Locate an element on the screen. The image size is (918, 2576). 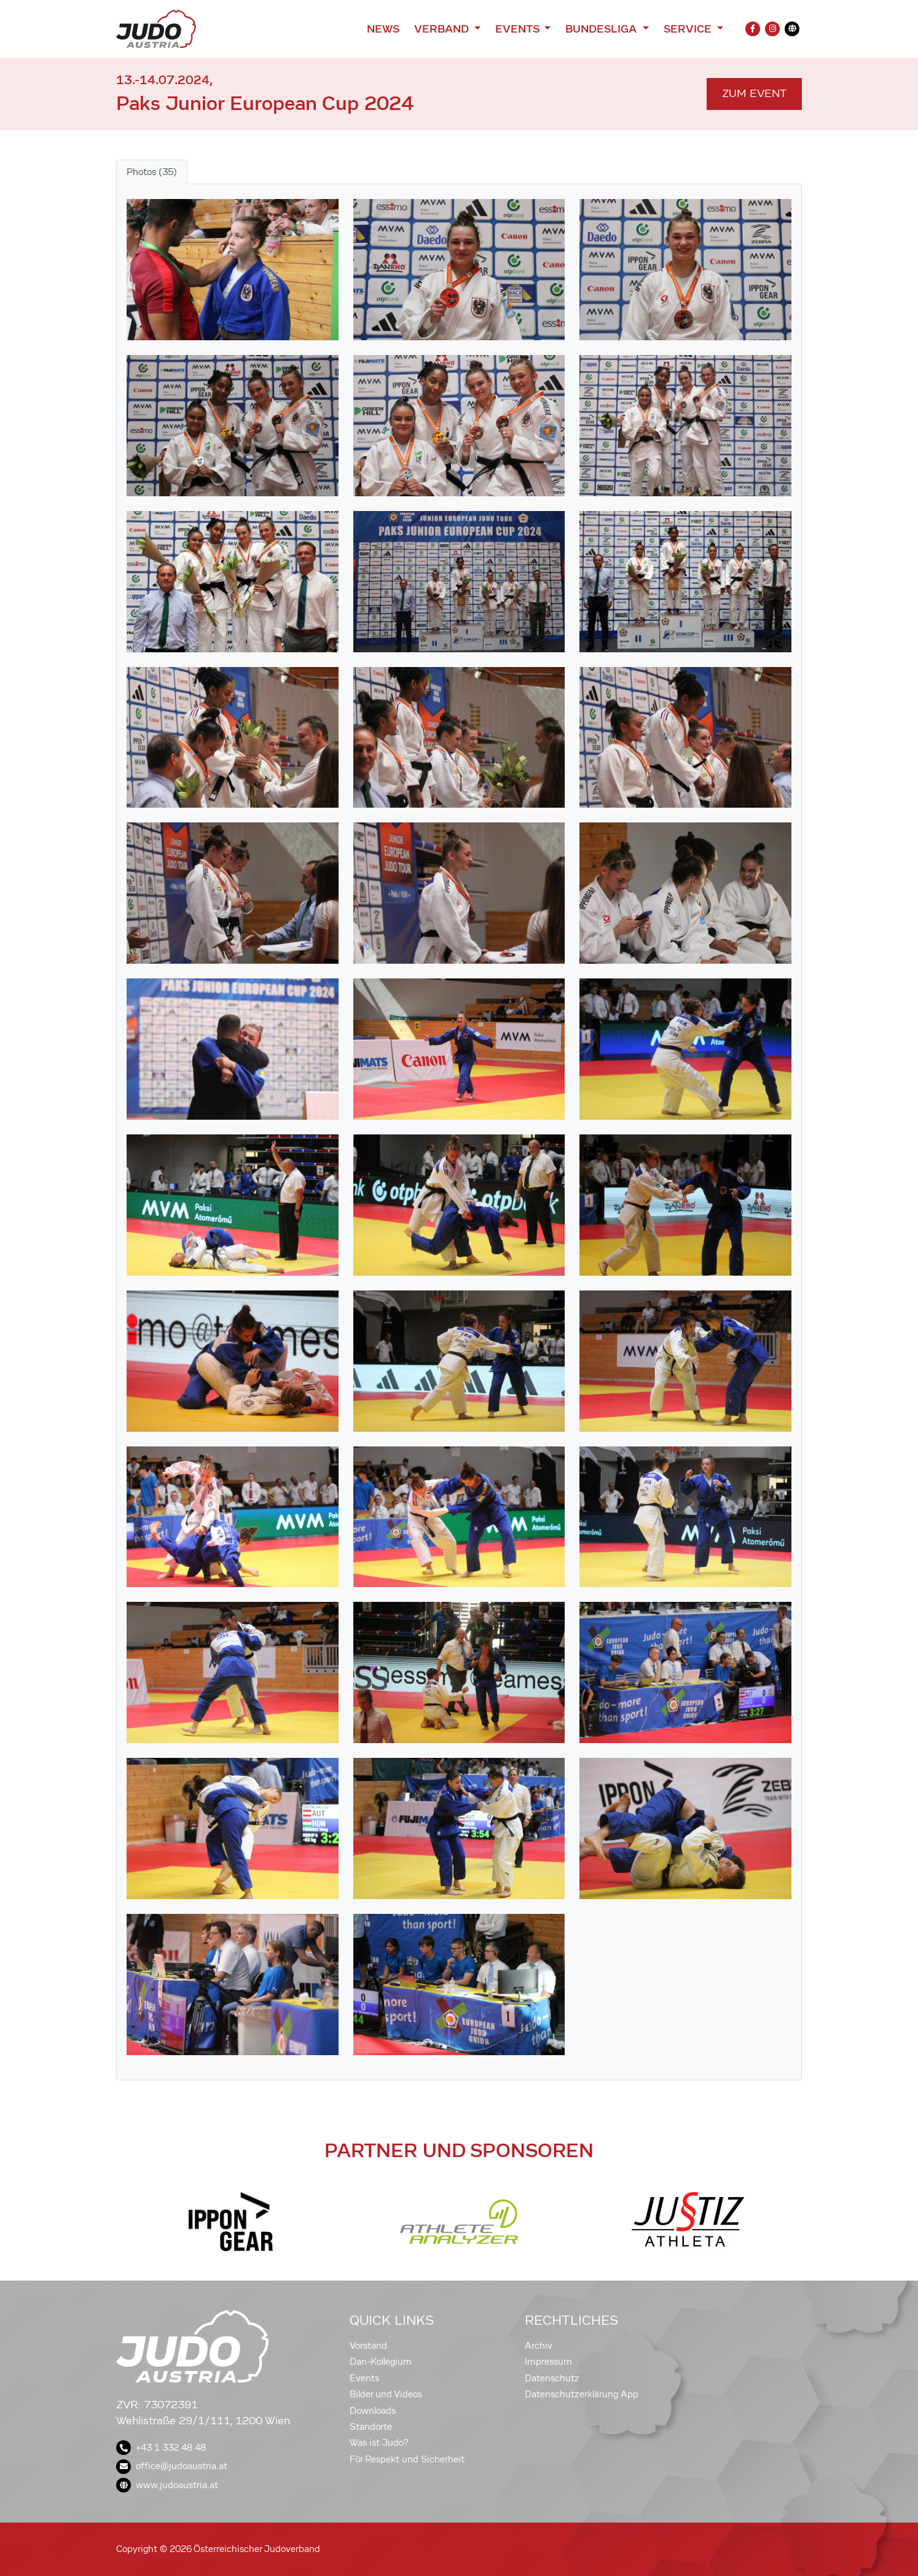
Events [button] is located at coordinates (518, 29).